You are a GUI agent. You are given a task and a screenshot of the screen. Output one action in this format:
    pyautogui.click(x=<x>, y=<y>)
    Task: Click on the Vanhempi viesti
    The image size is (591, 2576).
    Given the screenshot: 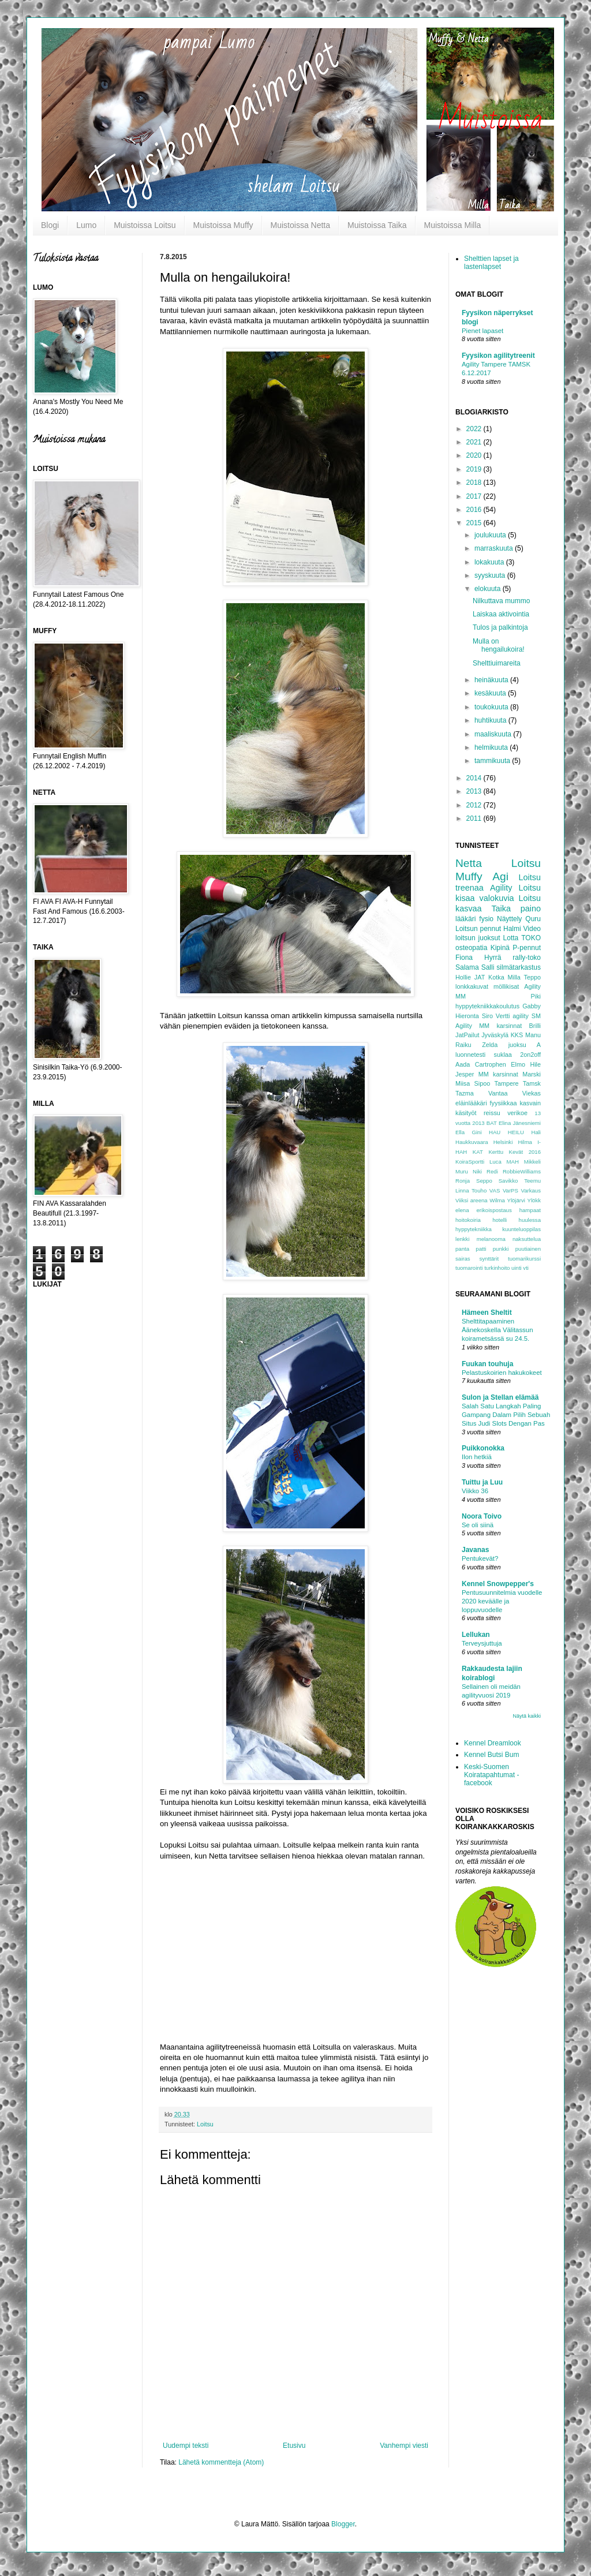 What is the action you would take?
    pyautogui.click(x=404, y=2446)
    